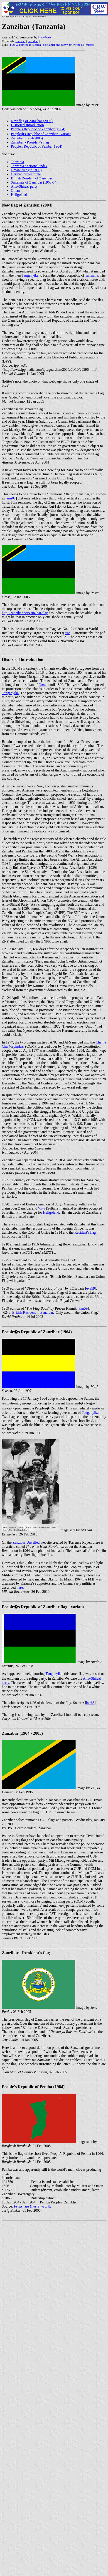 The width and height of the screenshot is (108, 2576). What do you see at coordinates (11, 498) in the screenshot?
I see `smi82` at bounding box center [11, 498].